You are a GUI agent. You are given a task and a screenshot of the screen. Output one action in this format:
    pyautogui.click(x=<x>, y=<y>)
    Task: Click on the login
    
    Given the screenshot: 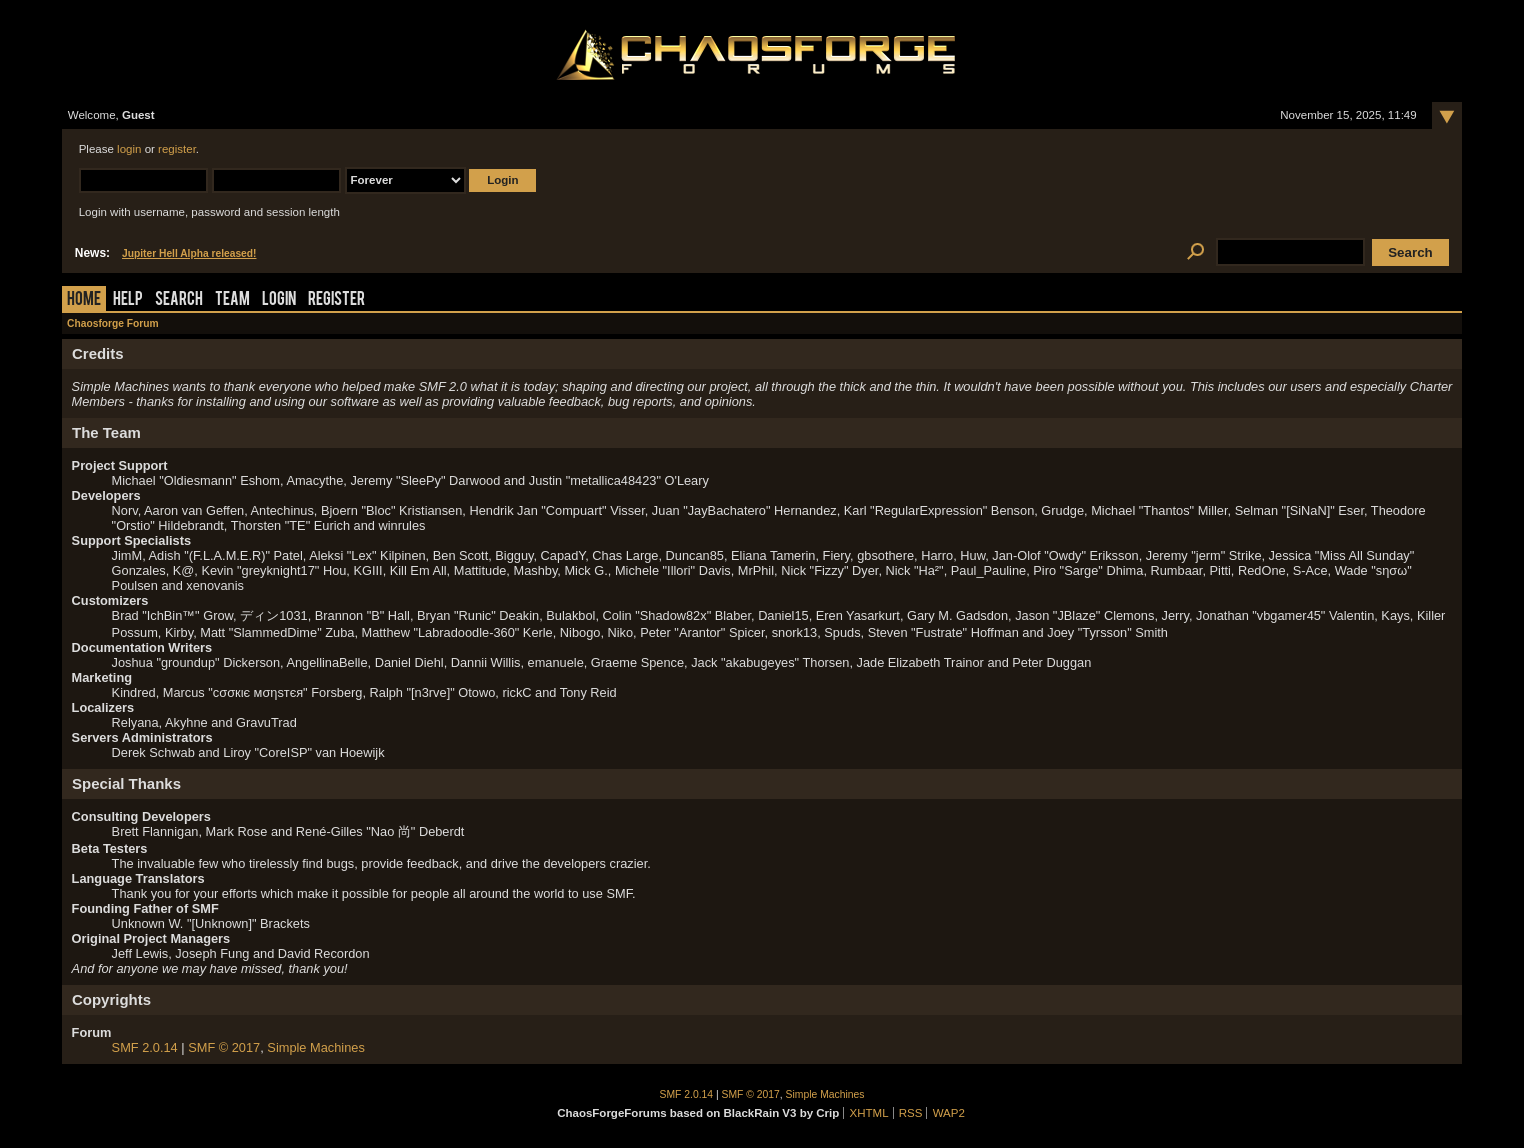 What is the action you would take?
    pyautogui.click(x=129, y=149)
    